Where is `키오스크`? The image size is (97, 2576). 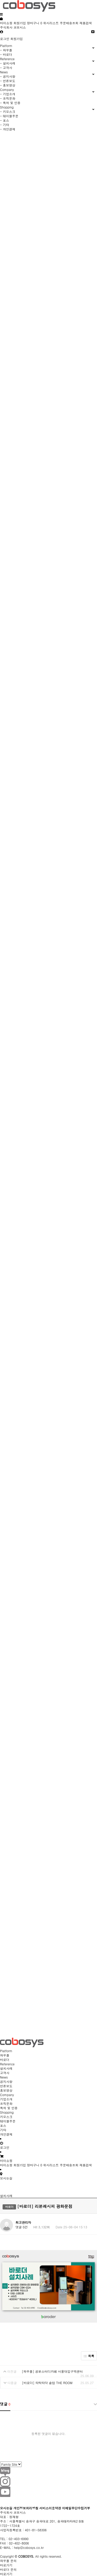
키오스크 is located at coordinates (6, 2116).